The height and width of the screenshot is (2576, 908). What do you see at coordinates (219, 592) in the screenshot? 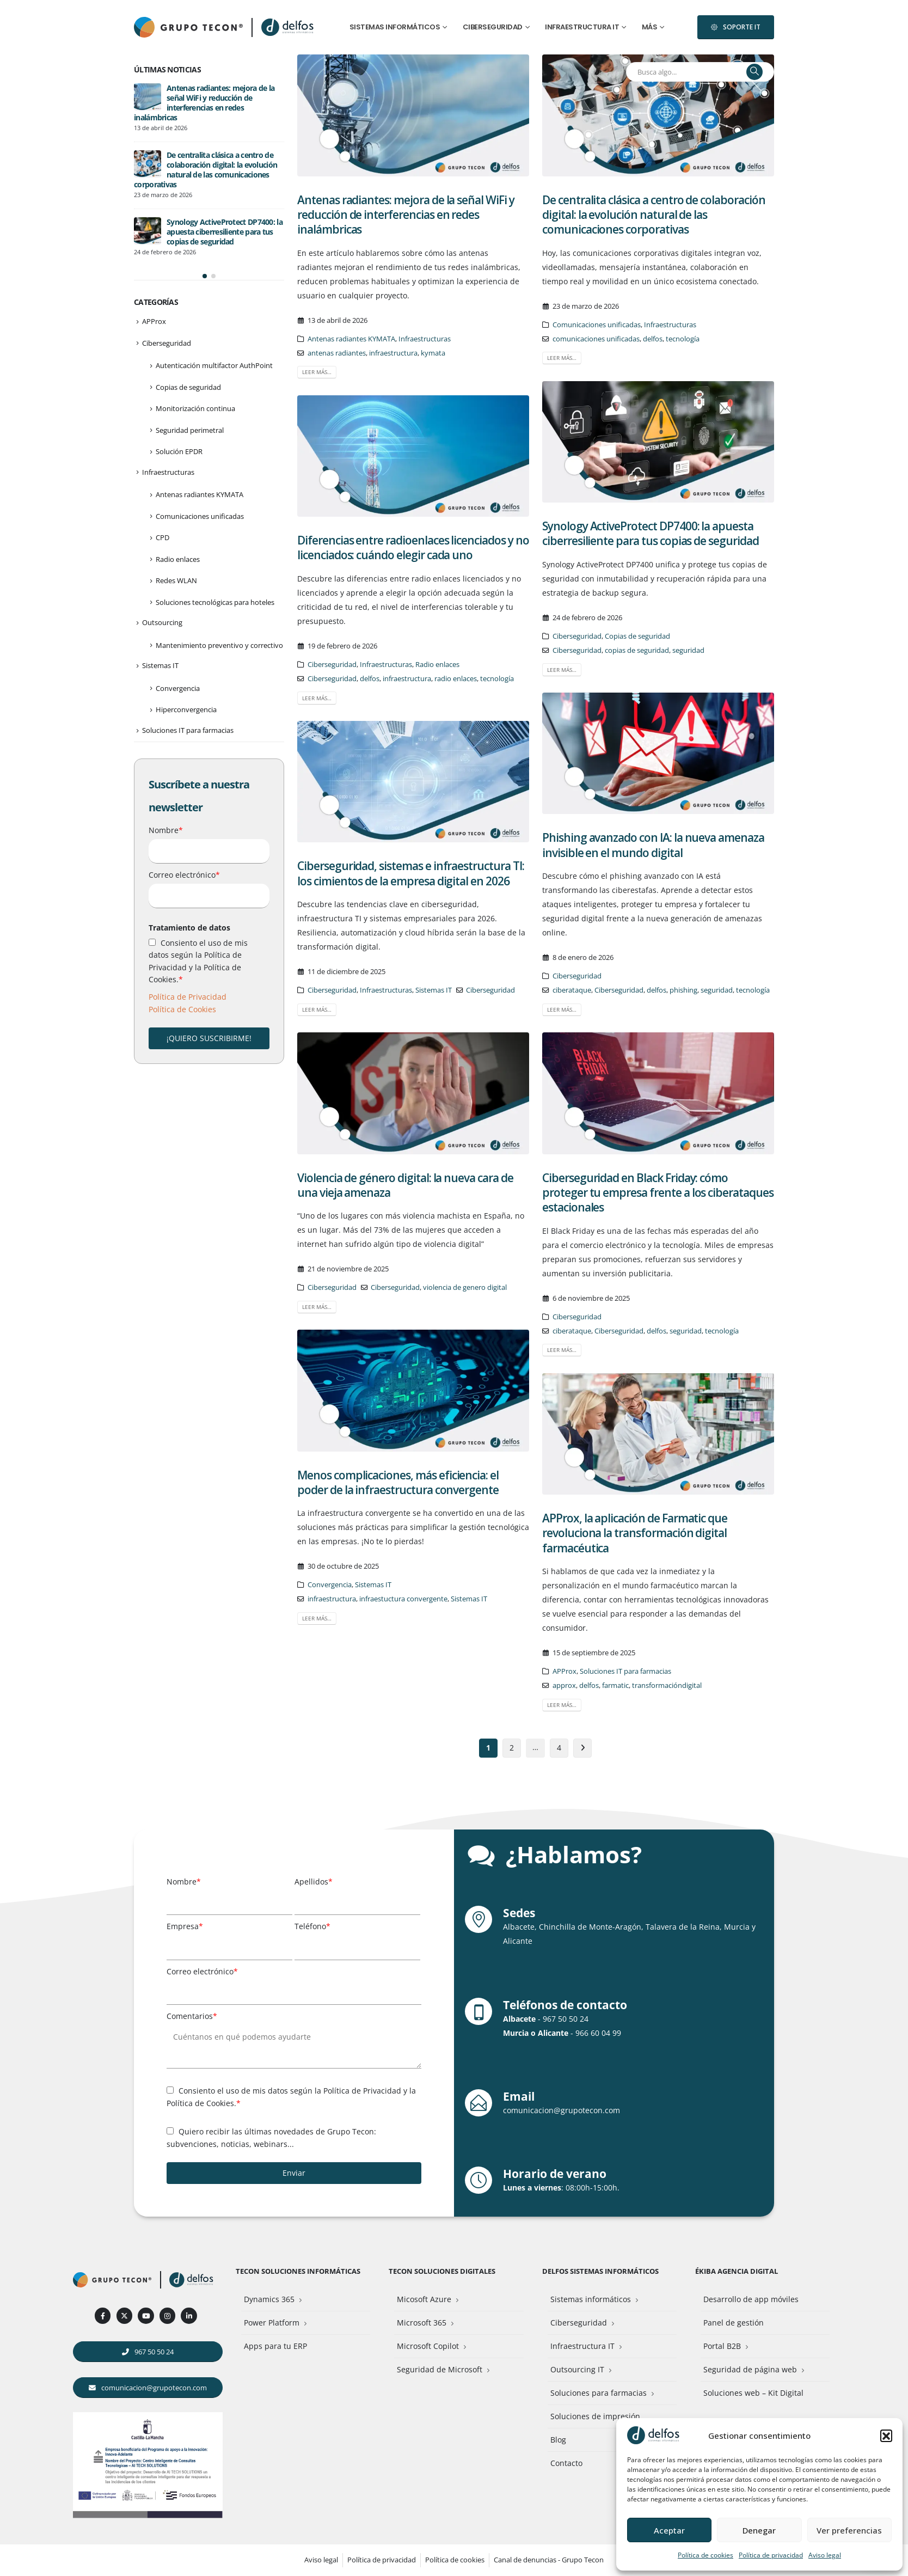
I see `Mantenimiento preventivo y correctivo` at bounding box center [219, 592].